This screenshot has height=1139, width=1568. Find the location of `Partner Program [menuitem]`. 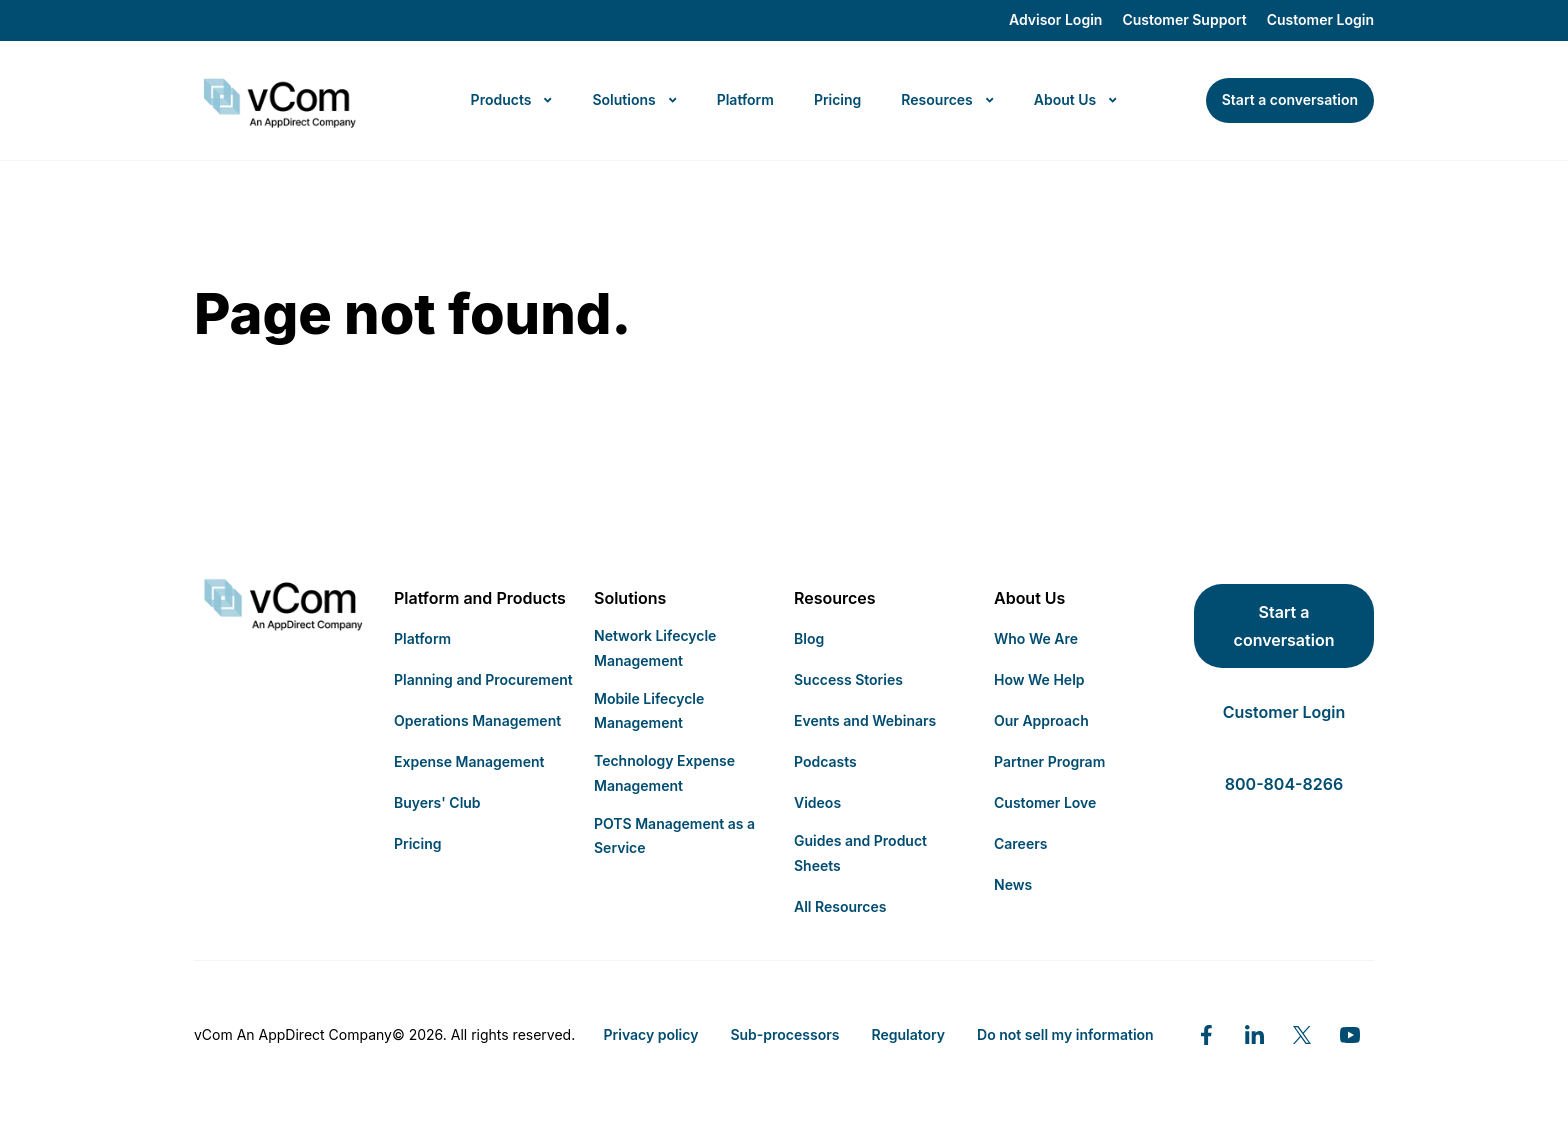

Partner Program [menuitem] is located at coordinates (1049, 761).